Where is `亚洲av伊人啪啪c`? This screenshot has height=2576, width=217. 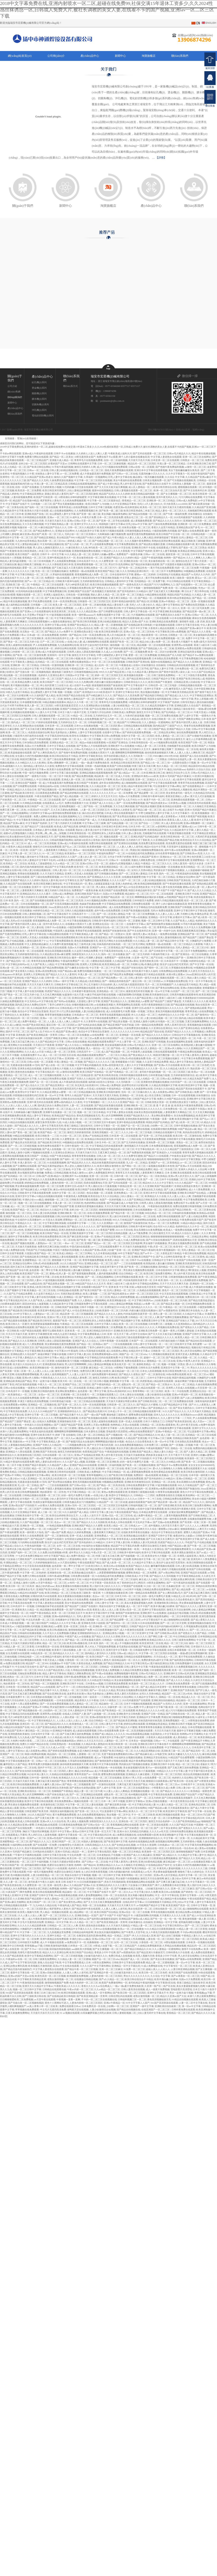 亚洲av伊人啪啪c is located at coordinates (173, 1048).